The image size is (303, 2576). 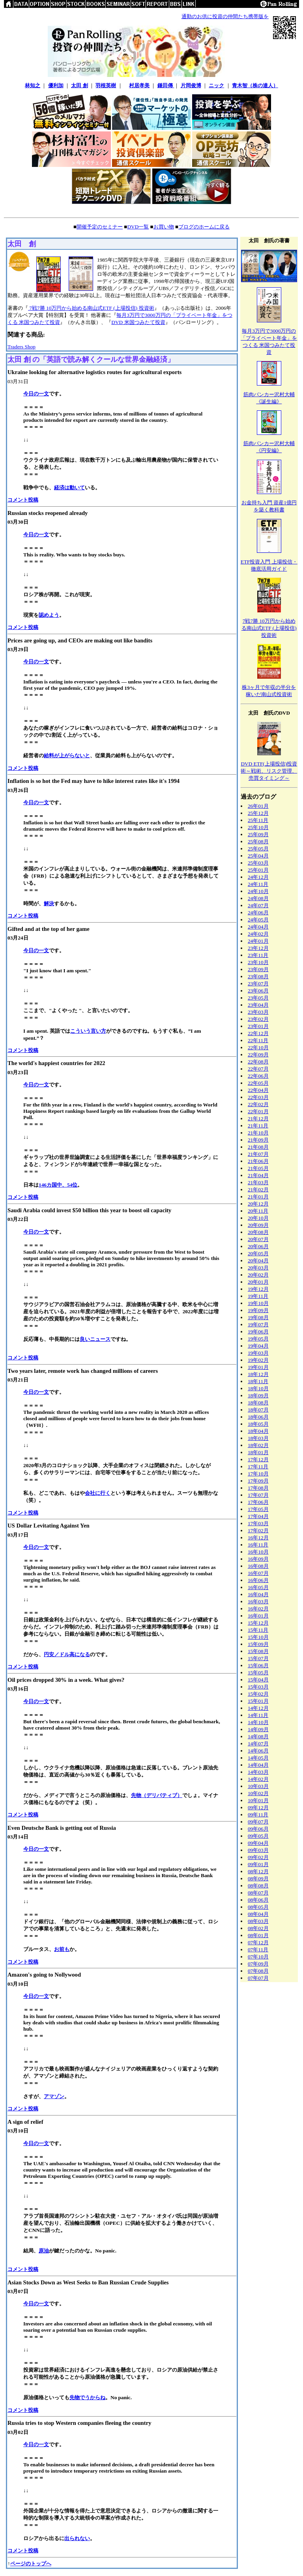 I want to click on 20年11月, so click(x=258, y=1211).